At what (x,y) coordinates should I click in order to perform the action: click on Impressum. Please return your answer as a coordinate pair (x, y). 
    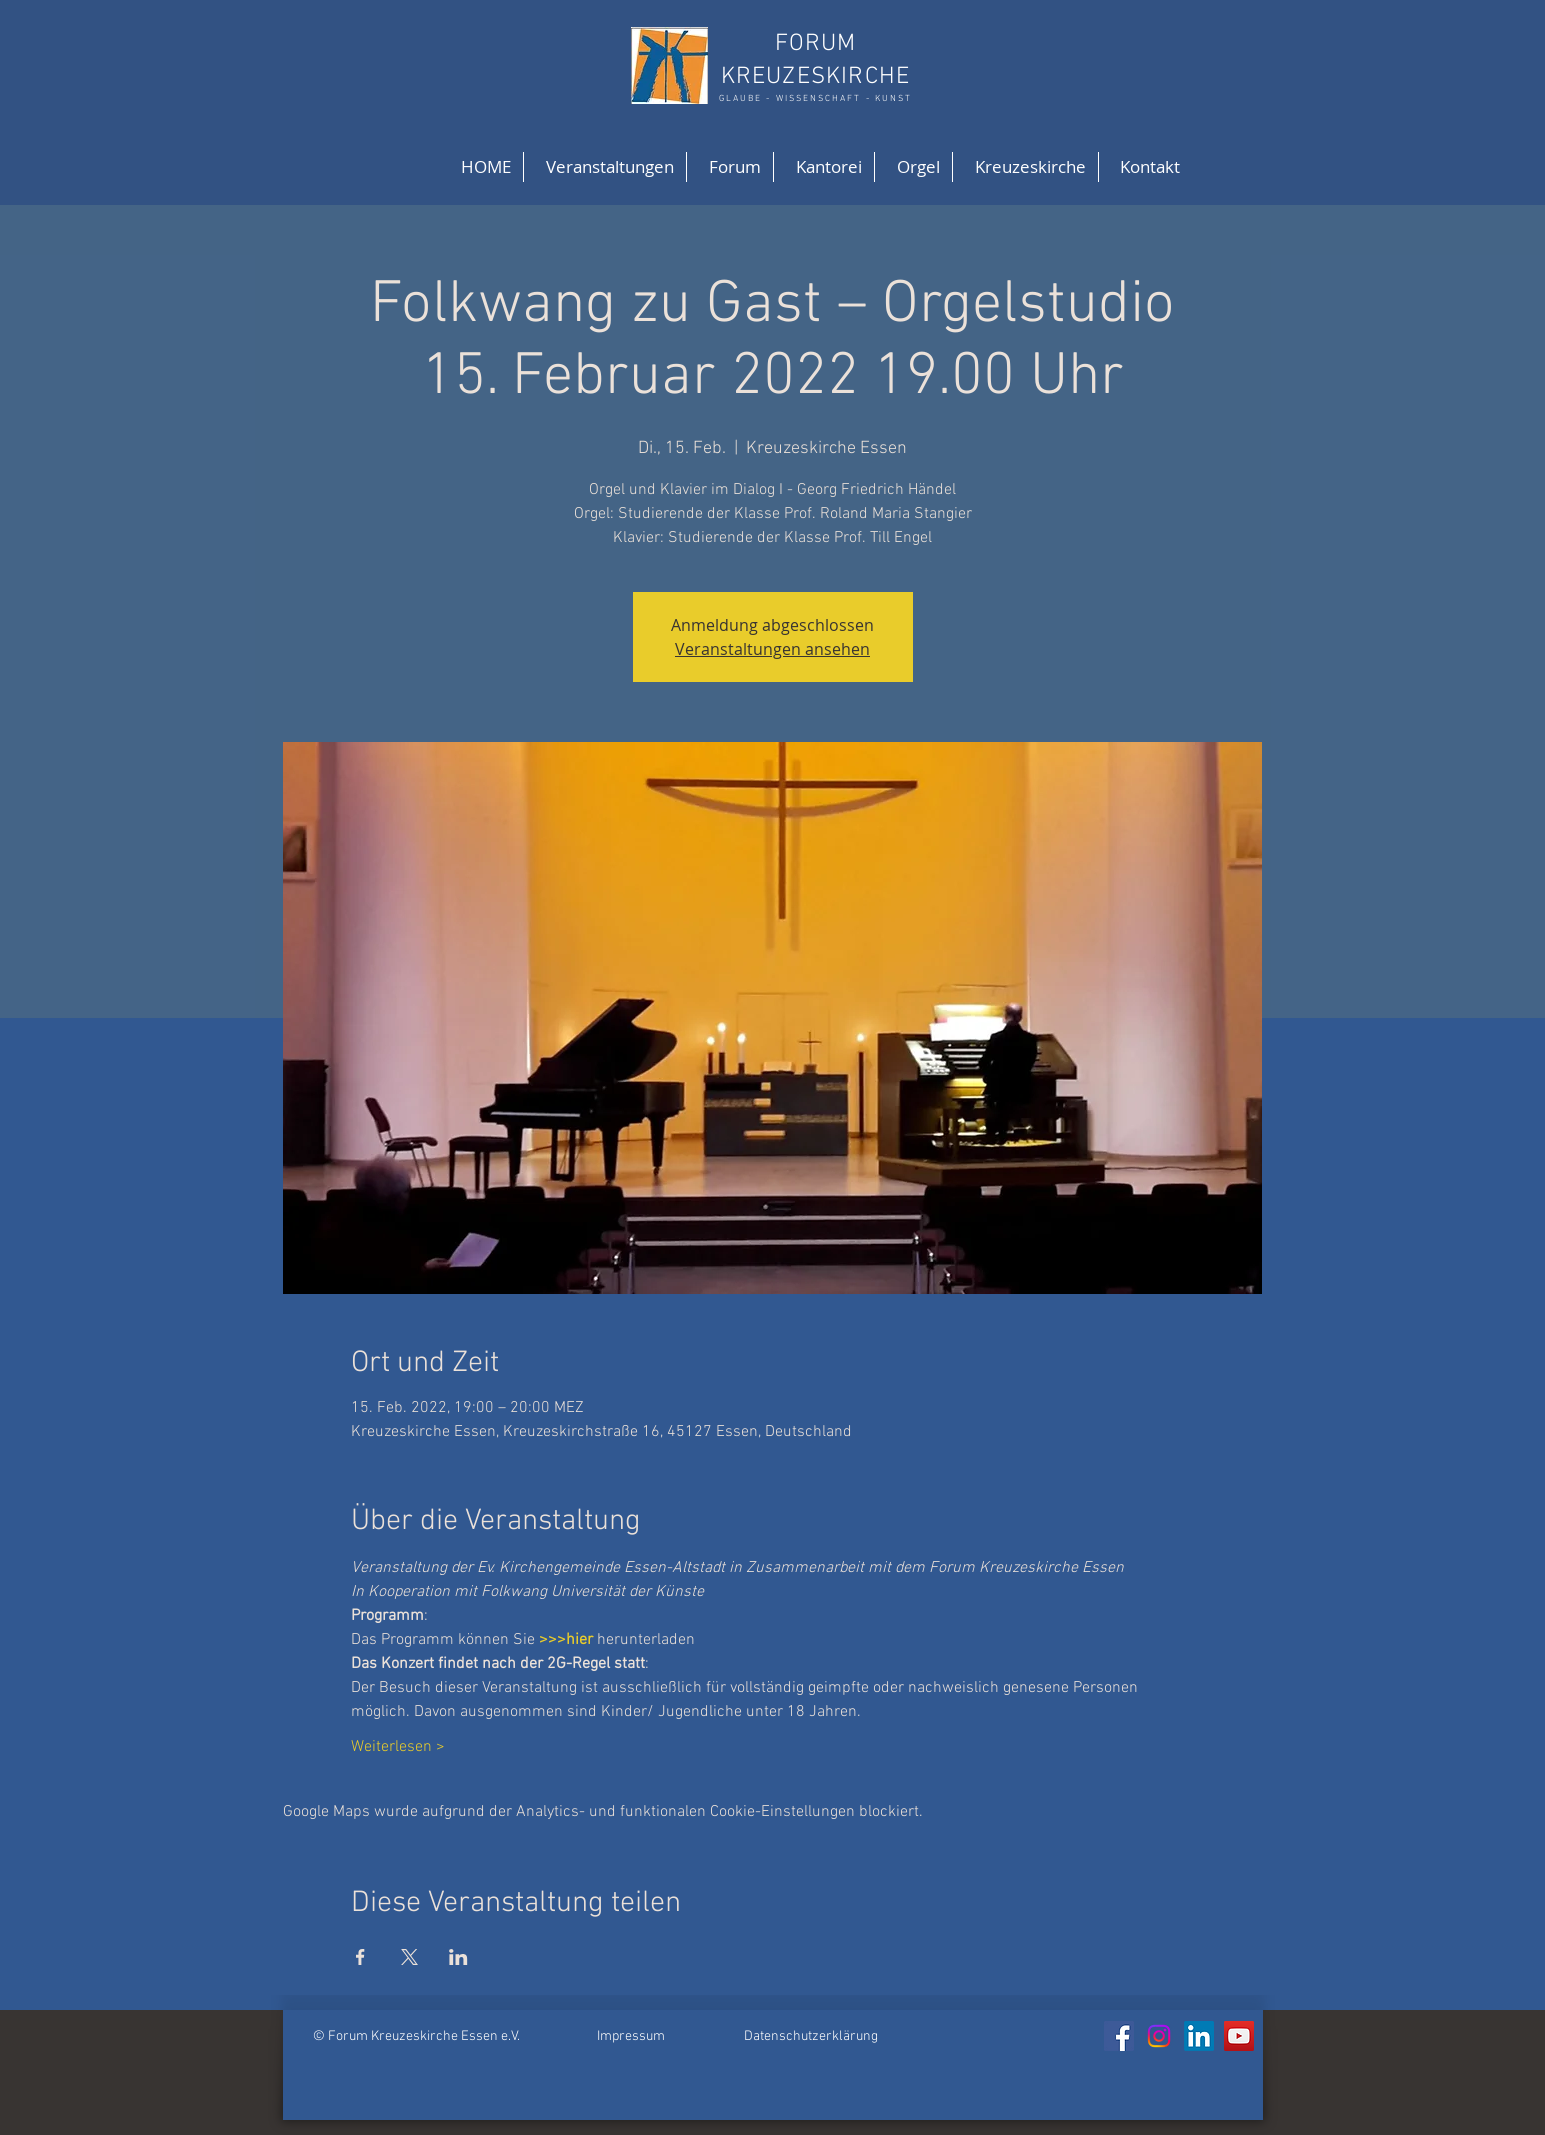
    Looking at the image, I should click on (631, 2036).